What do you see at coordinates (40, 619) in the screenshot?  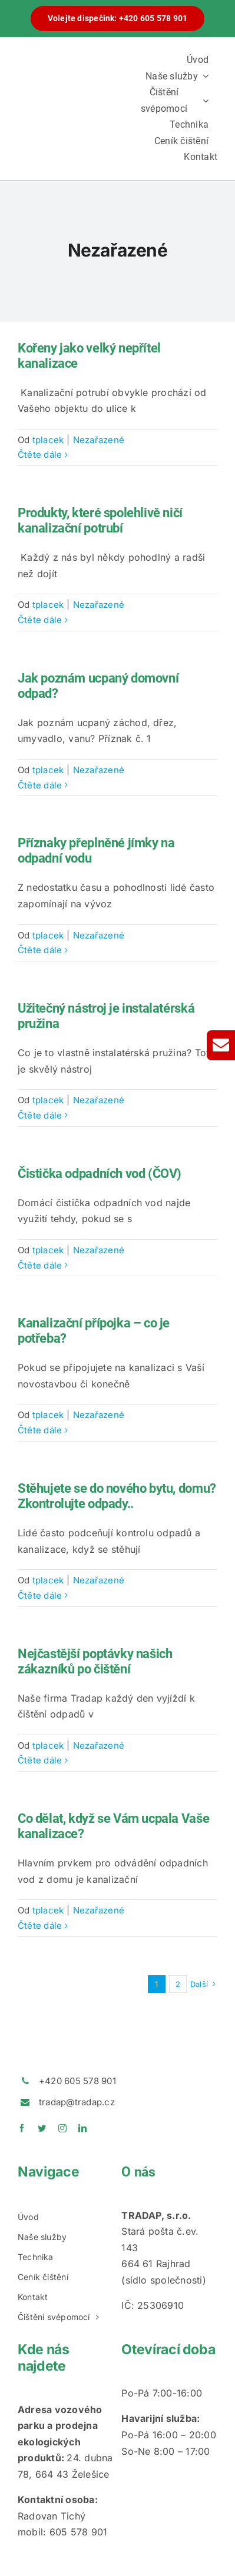 I see `Čtěte dále [More on Produkty, které spolehlivě ničí kanalizační potrubí]` at bounding box center [40, 619].